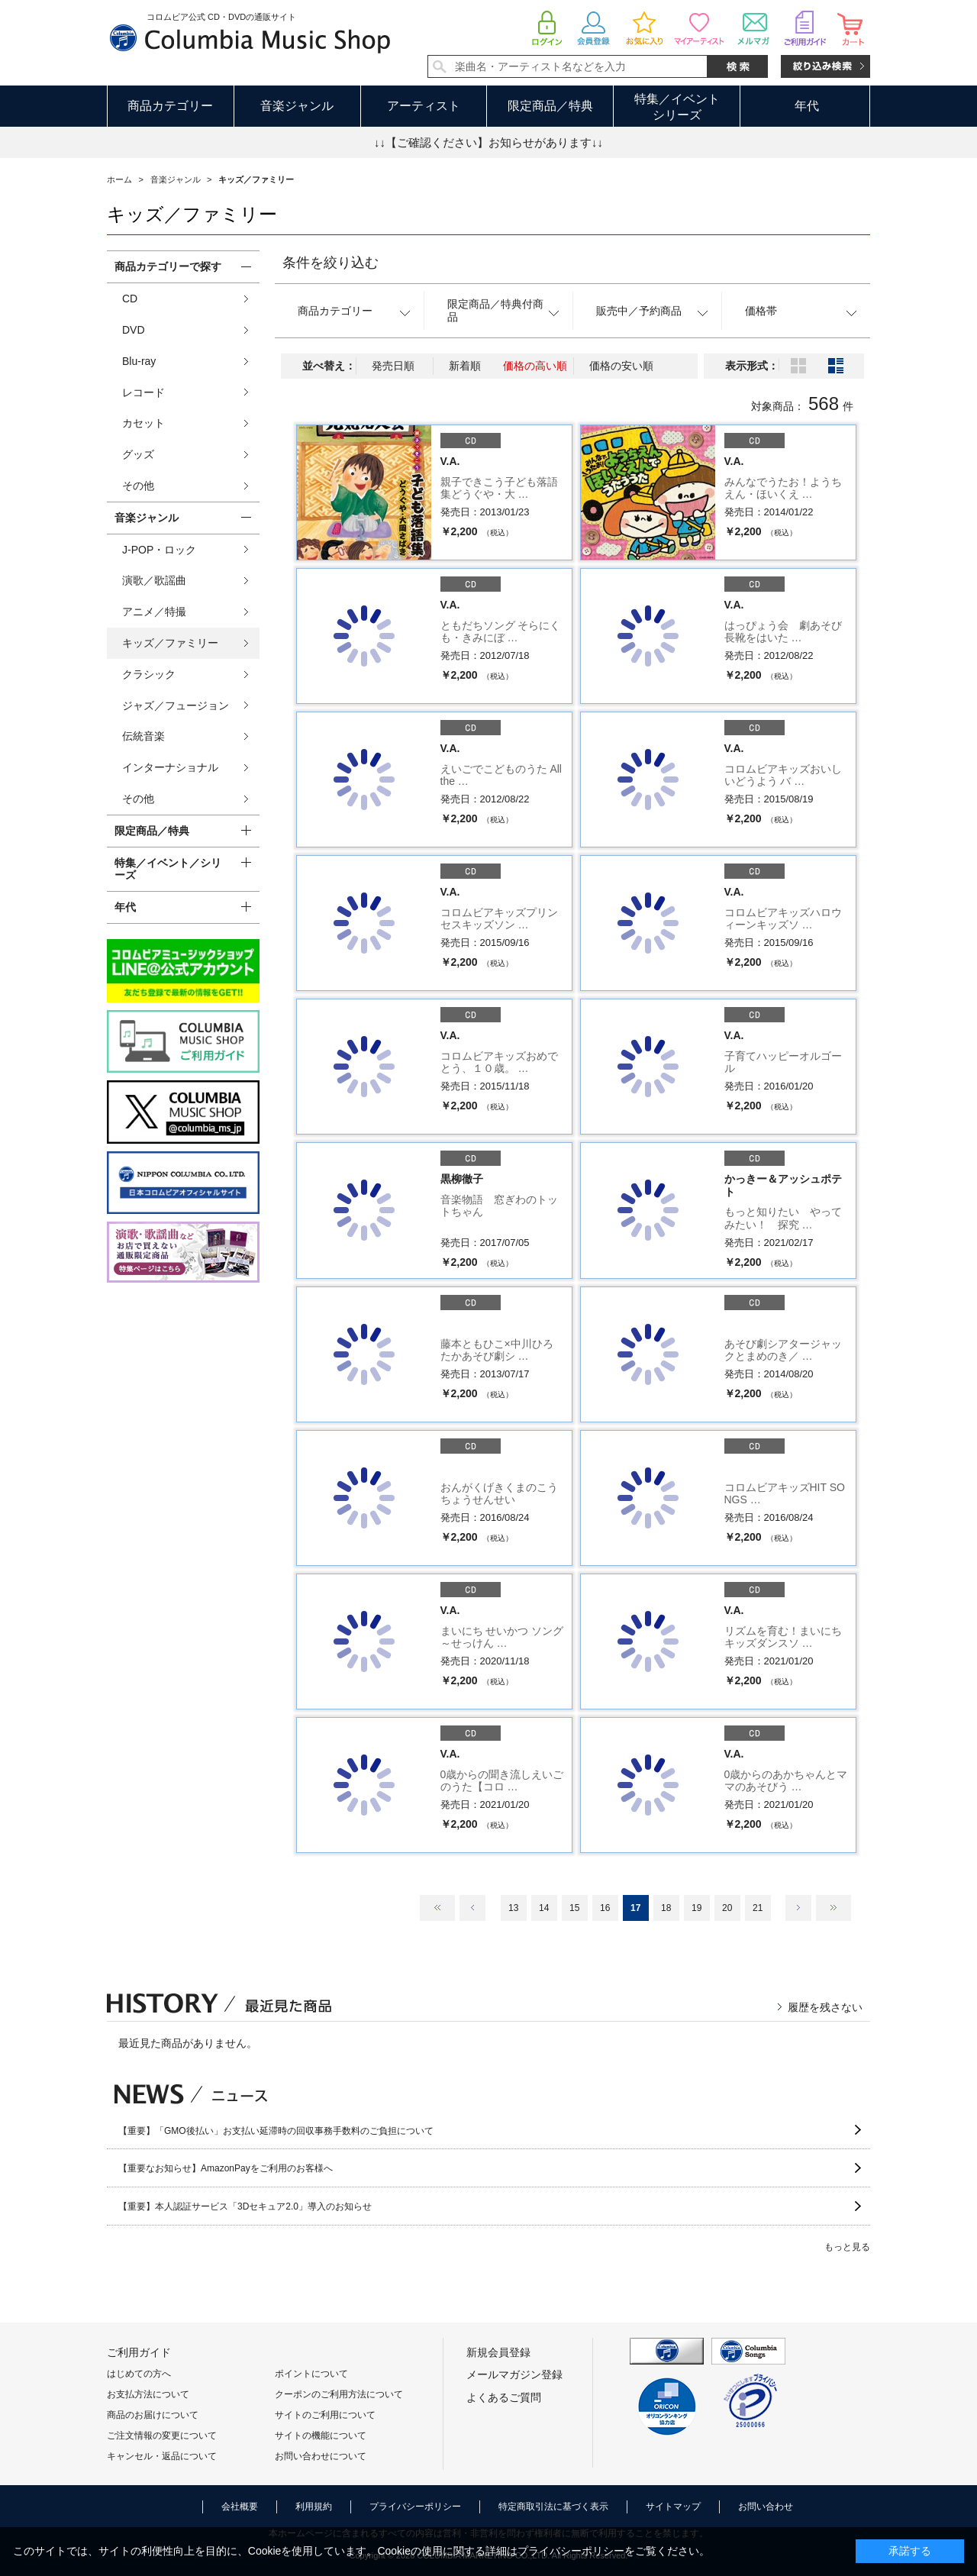 The image size is (977, 2576). Describe the element at coordinates (393, 366) in the screenshot. I see `発売日順` at that location.